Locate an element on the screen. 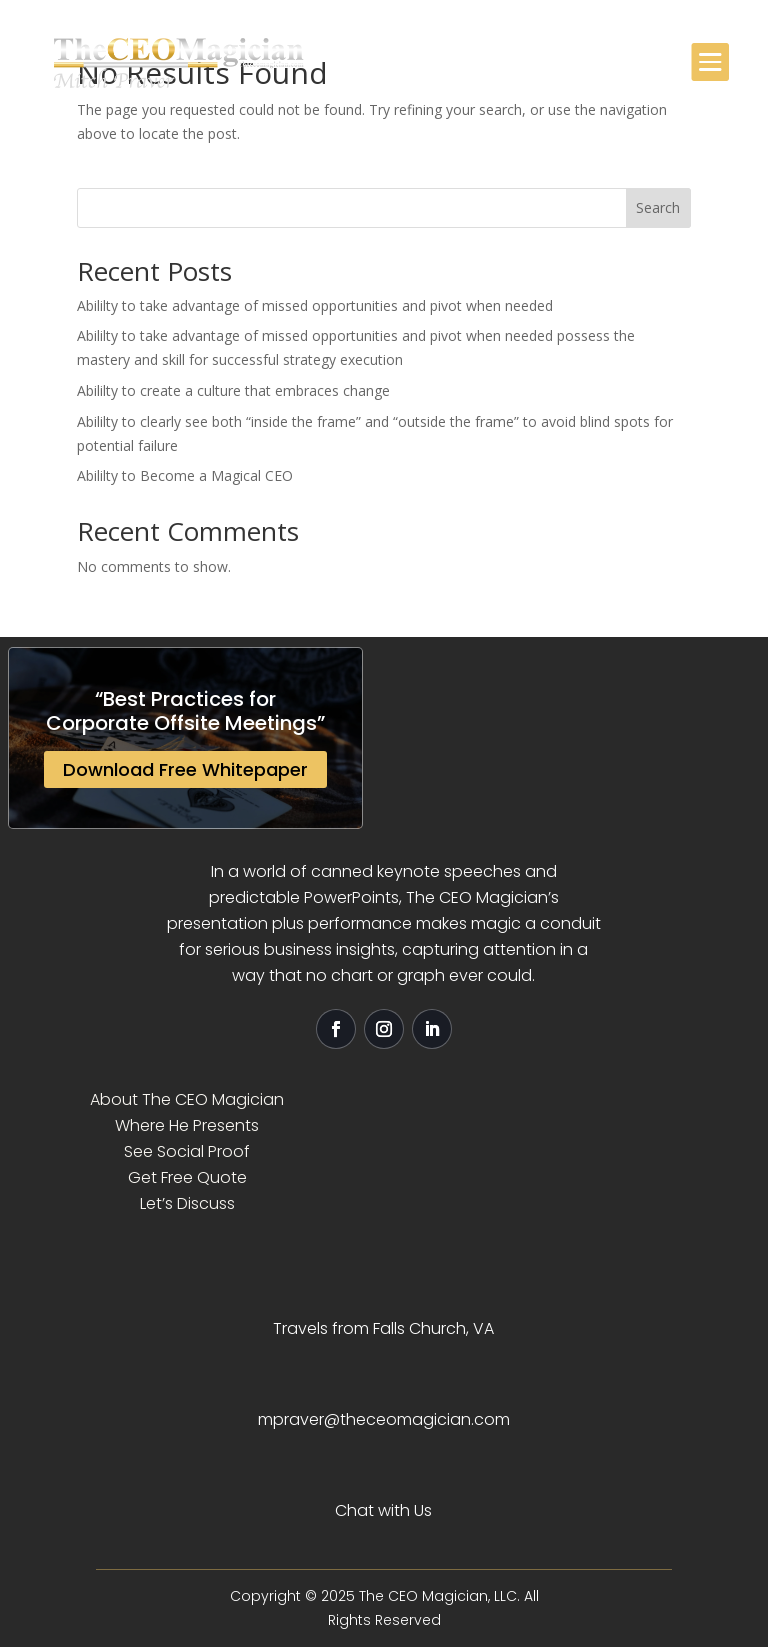 Image resolution: width=768 pixels, height=1647 pixels. Where He Presents is located at coordinates (187, 1125).